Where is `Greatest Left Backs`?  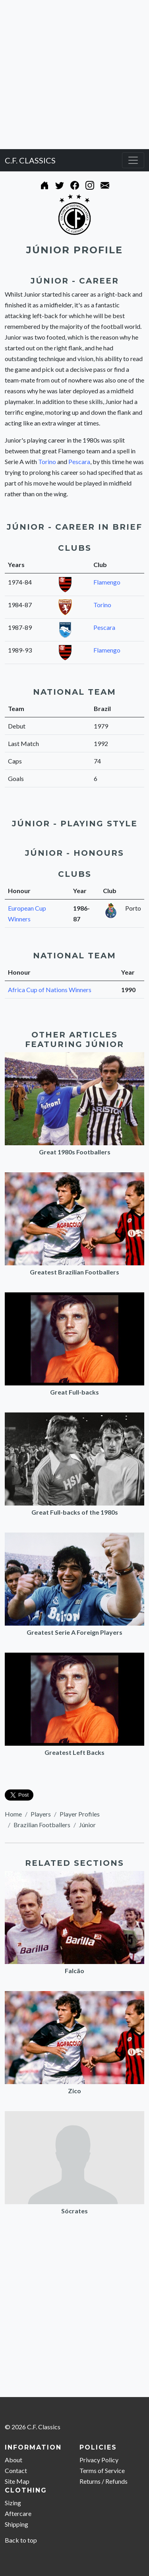 Greatest Left Backs is located at coordinates (74, 1752).